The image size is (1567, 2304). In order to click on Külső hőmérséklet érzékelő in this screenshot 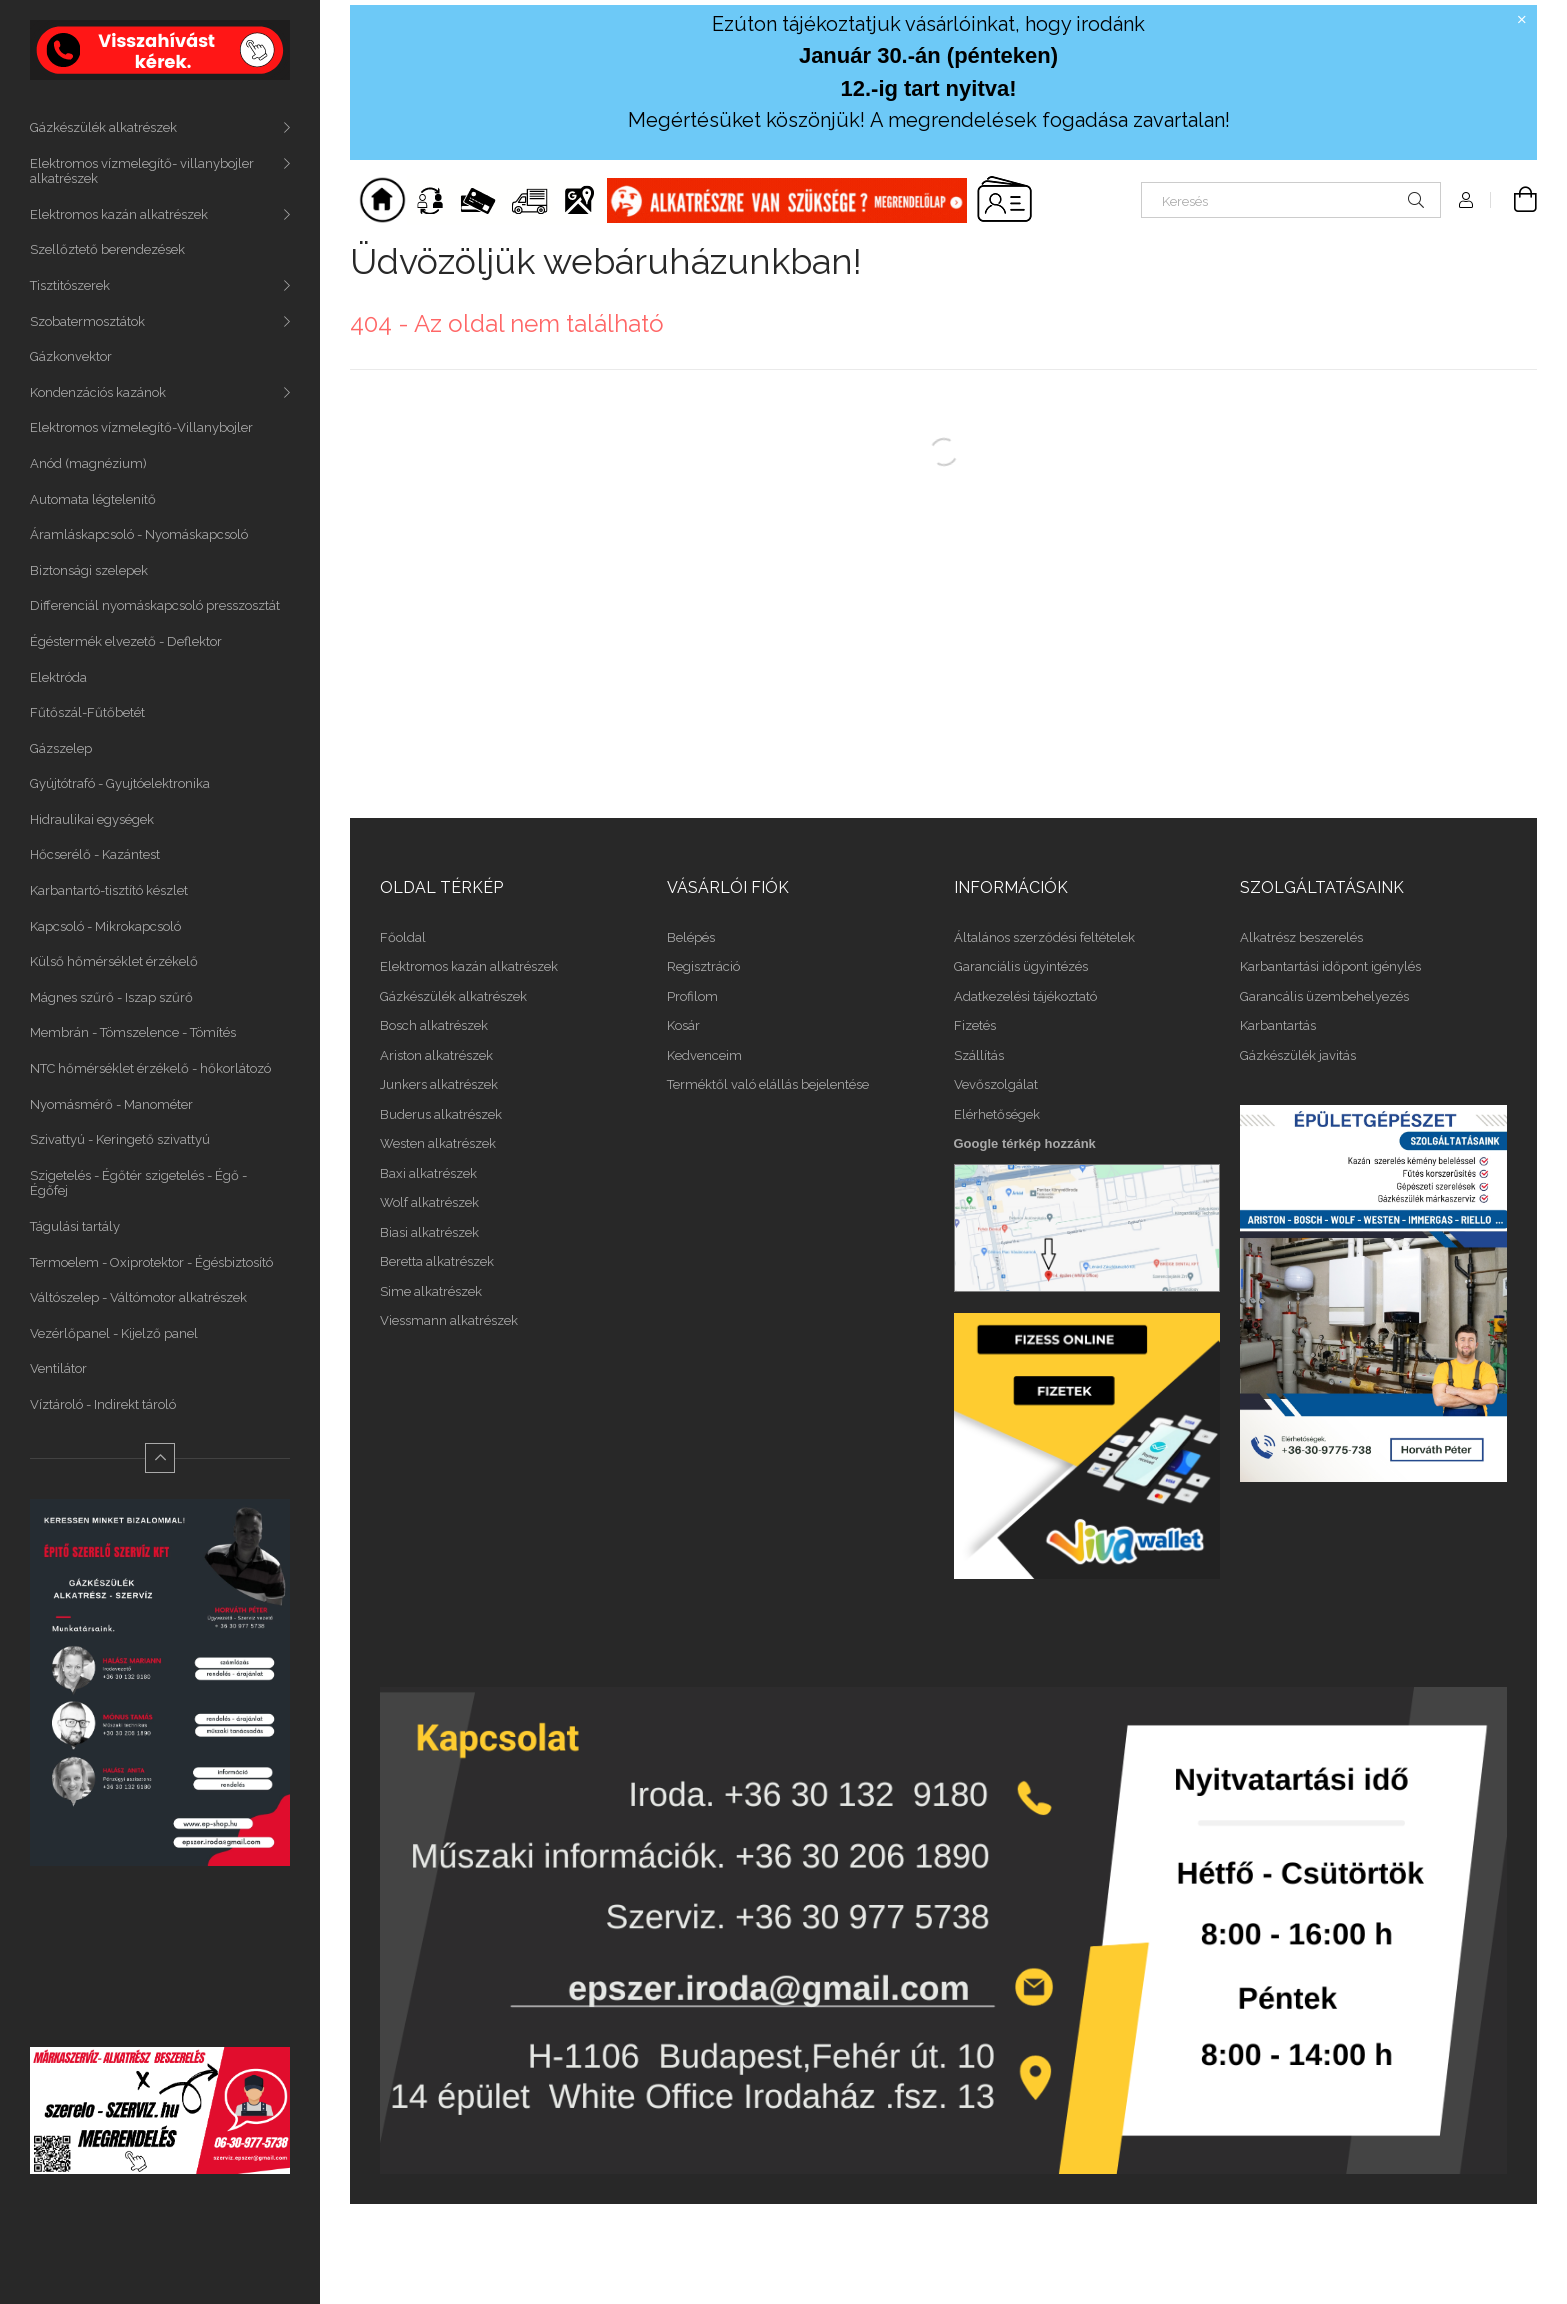, I will do `click(114, 961)`.